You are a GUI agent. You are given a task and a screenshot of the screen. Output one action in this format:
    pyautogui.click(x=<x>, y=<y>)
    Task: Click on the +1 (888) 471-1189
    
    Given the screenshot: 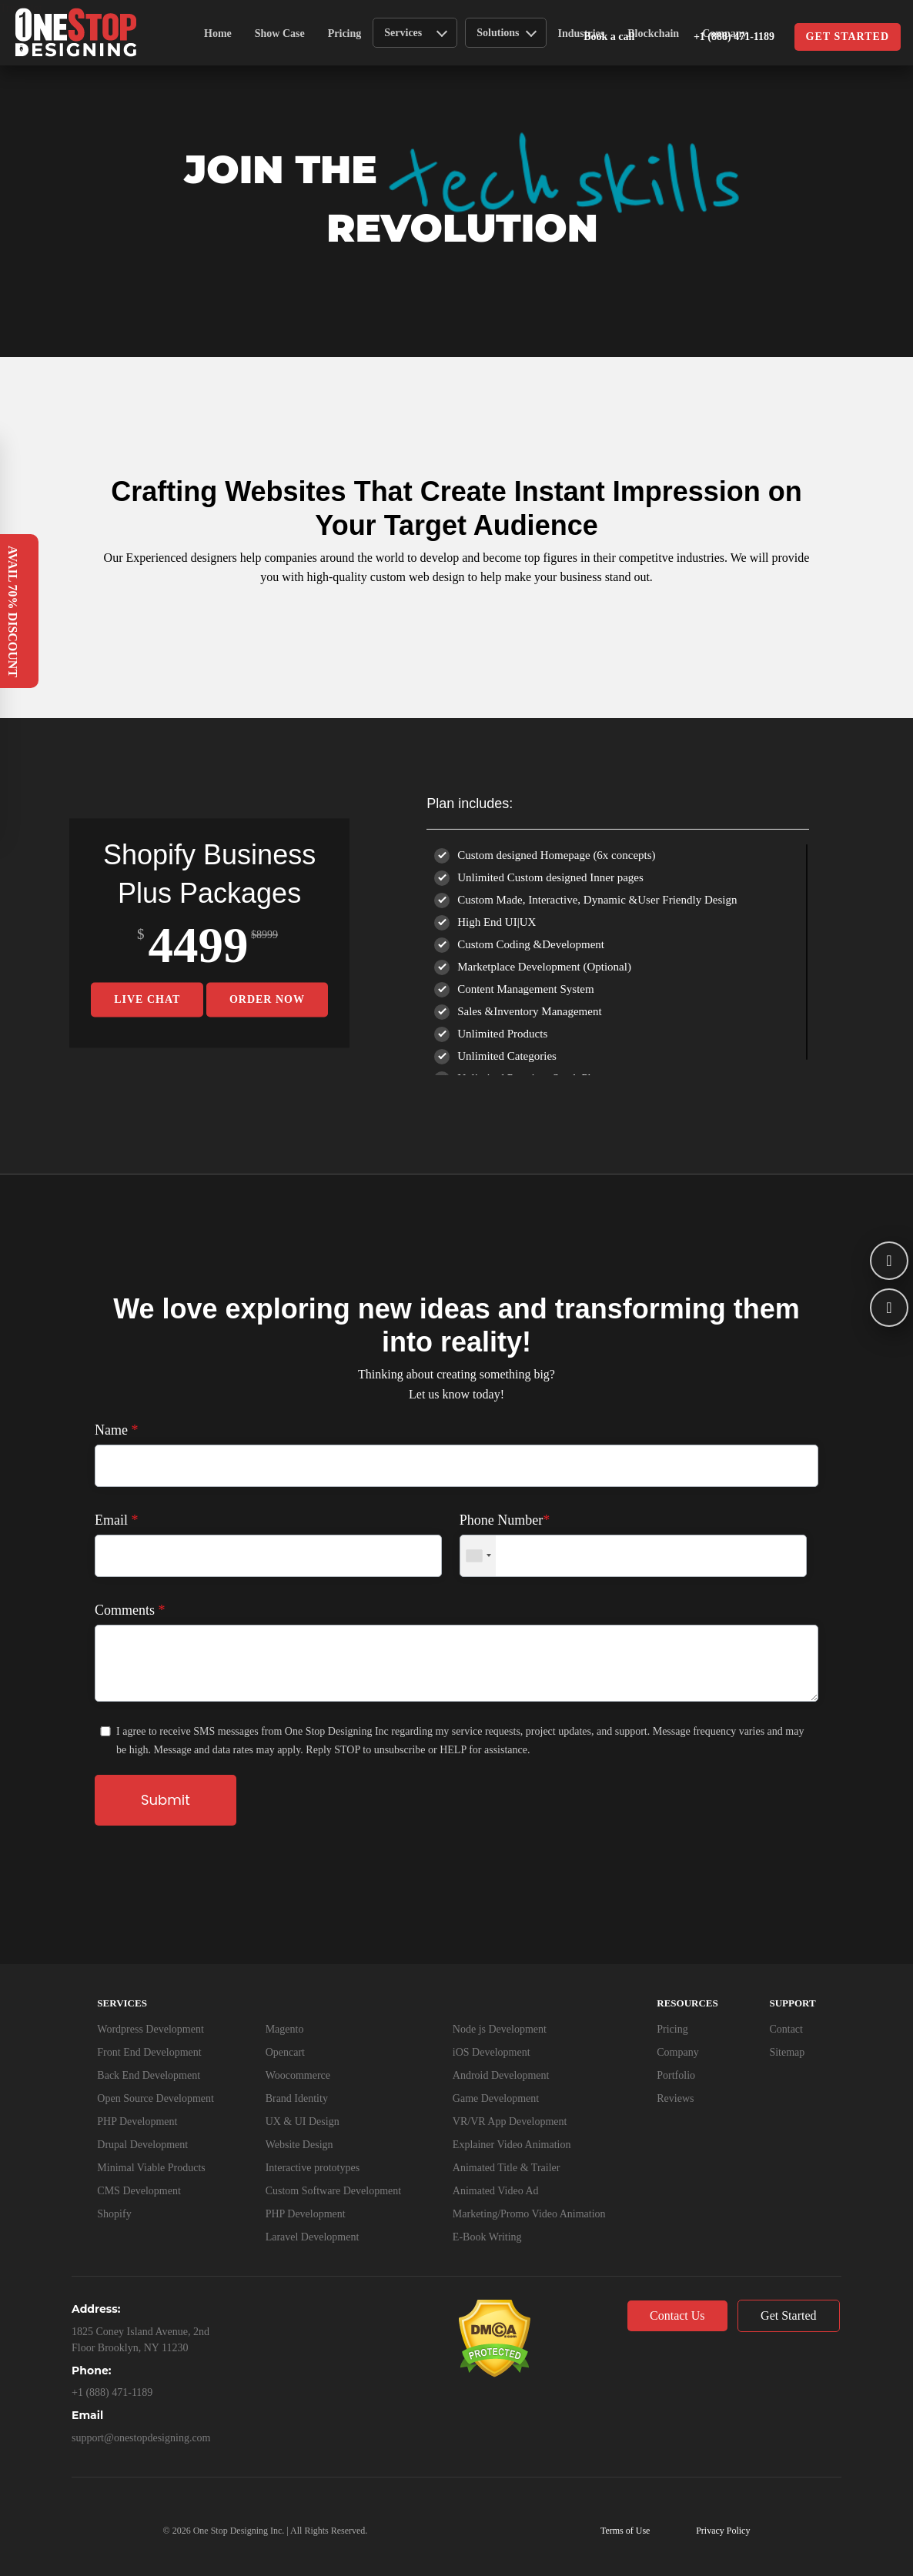 What is the action you would take?
    pyautogui.click(x=716, y=37)
    